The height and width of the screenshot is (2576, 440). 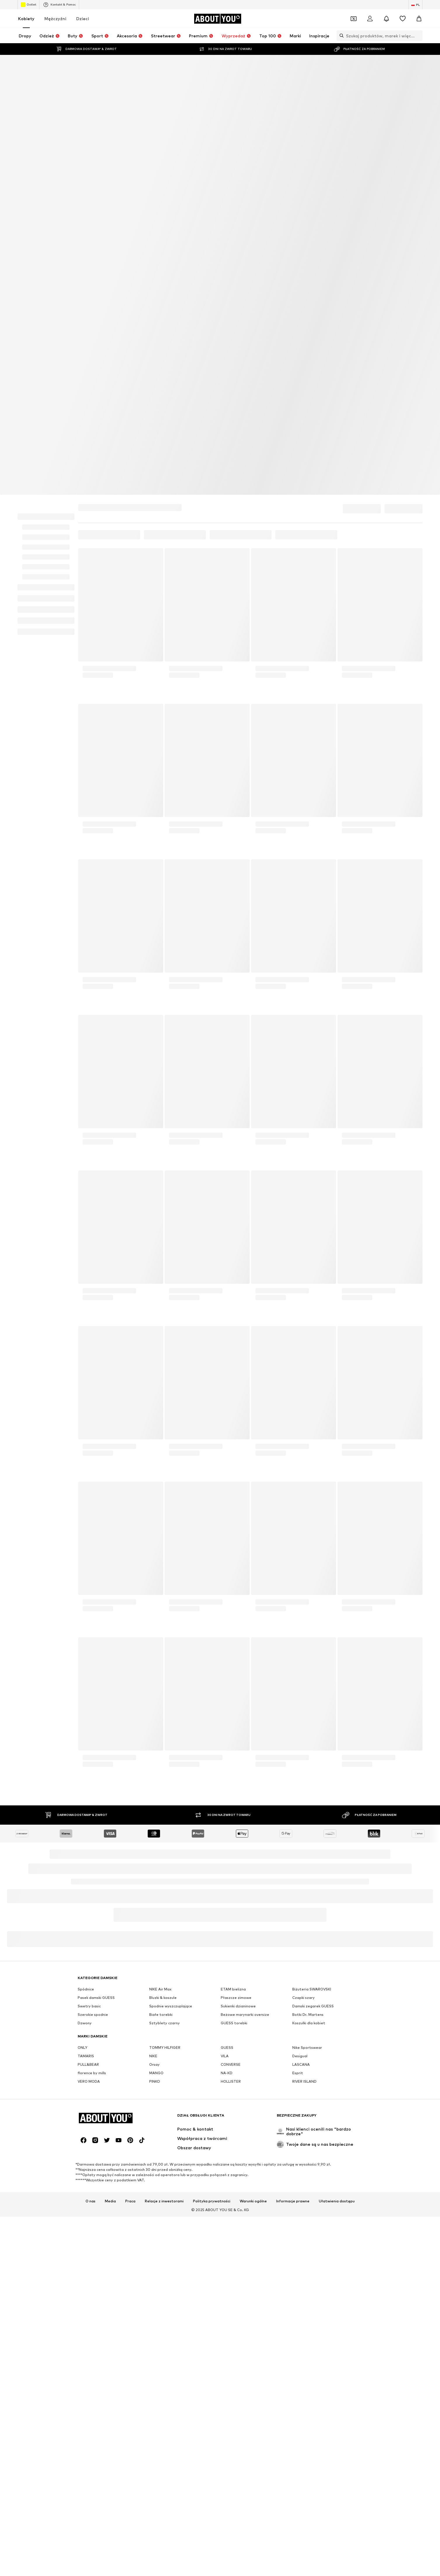 I want to click on Pasek damski GUESS, so click(x=96, y=2177).